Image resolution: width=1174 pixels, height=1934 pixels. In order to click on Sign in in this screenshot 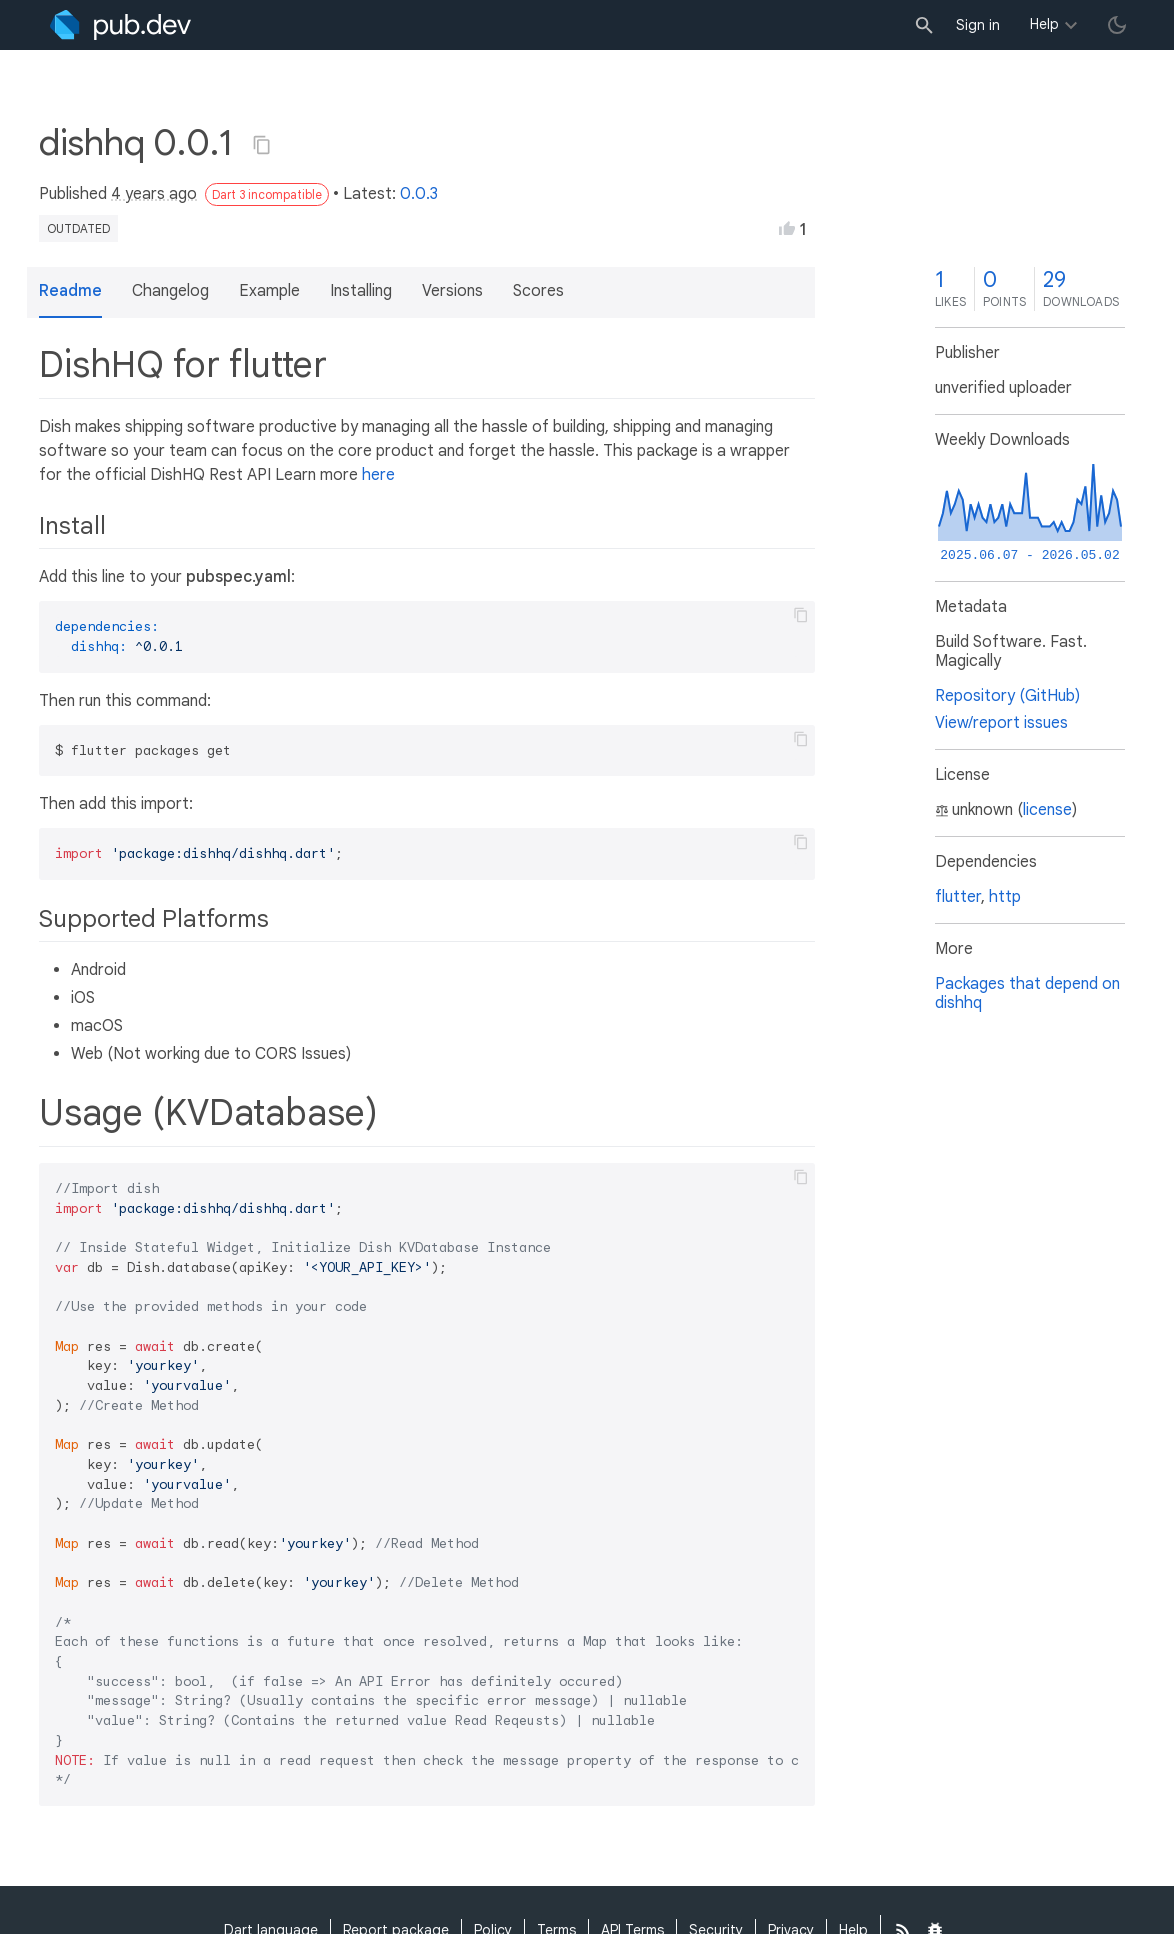, I will do `click(978, 25)`.